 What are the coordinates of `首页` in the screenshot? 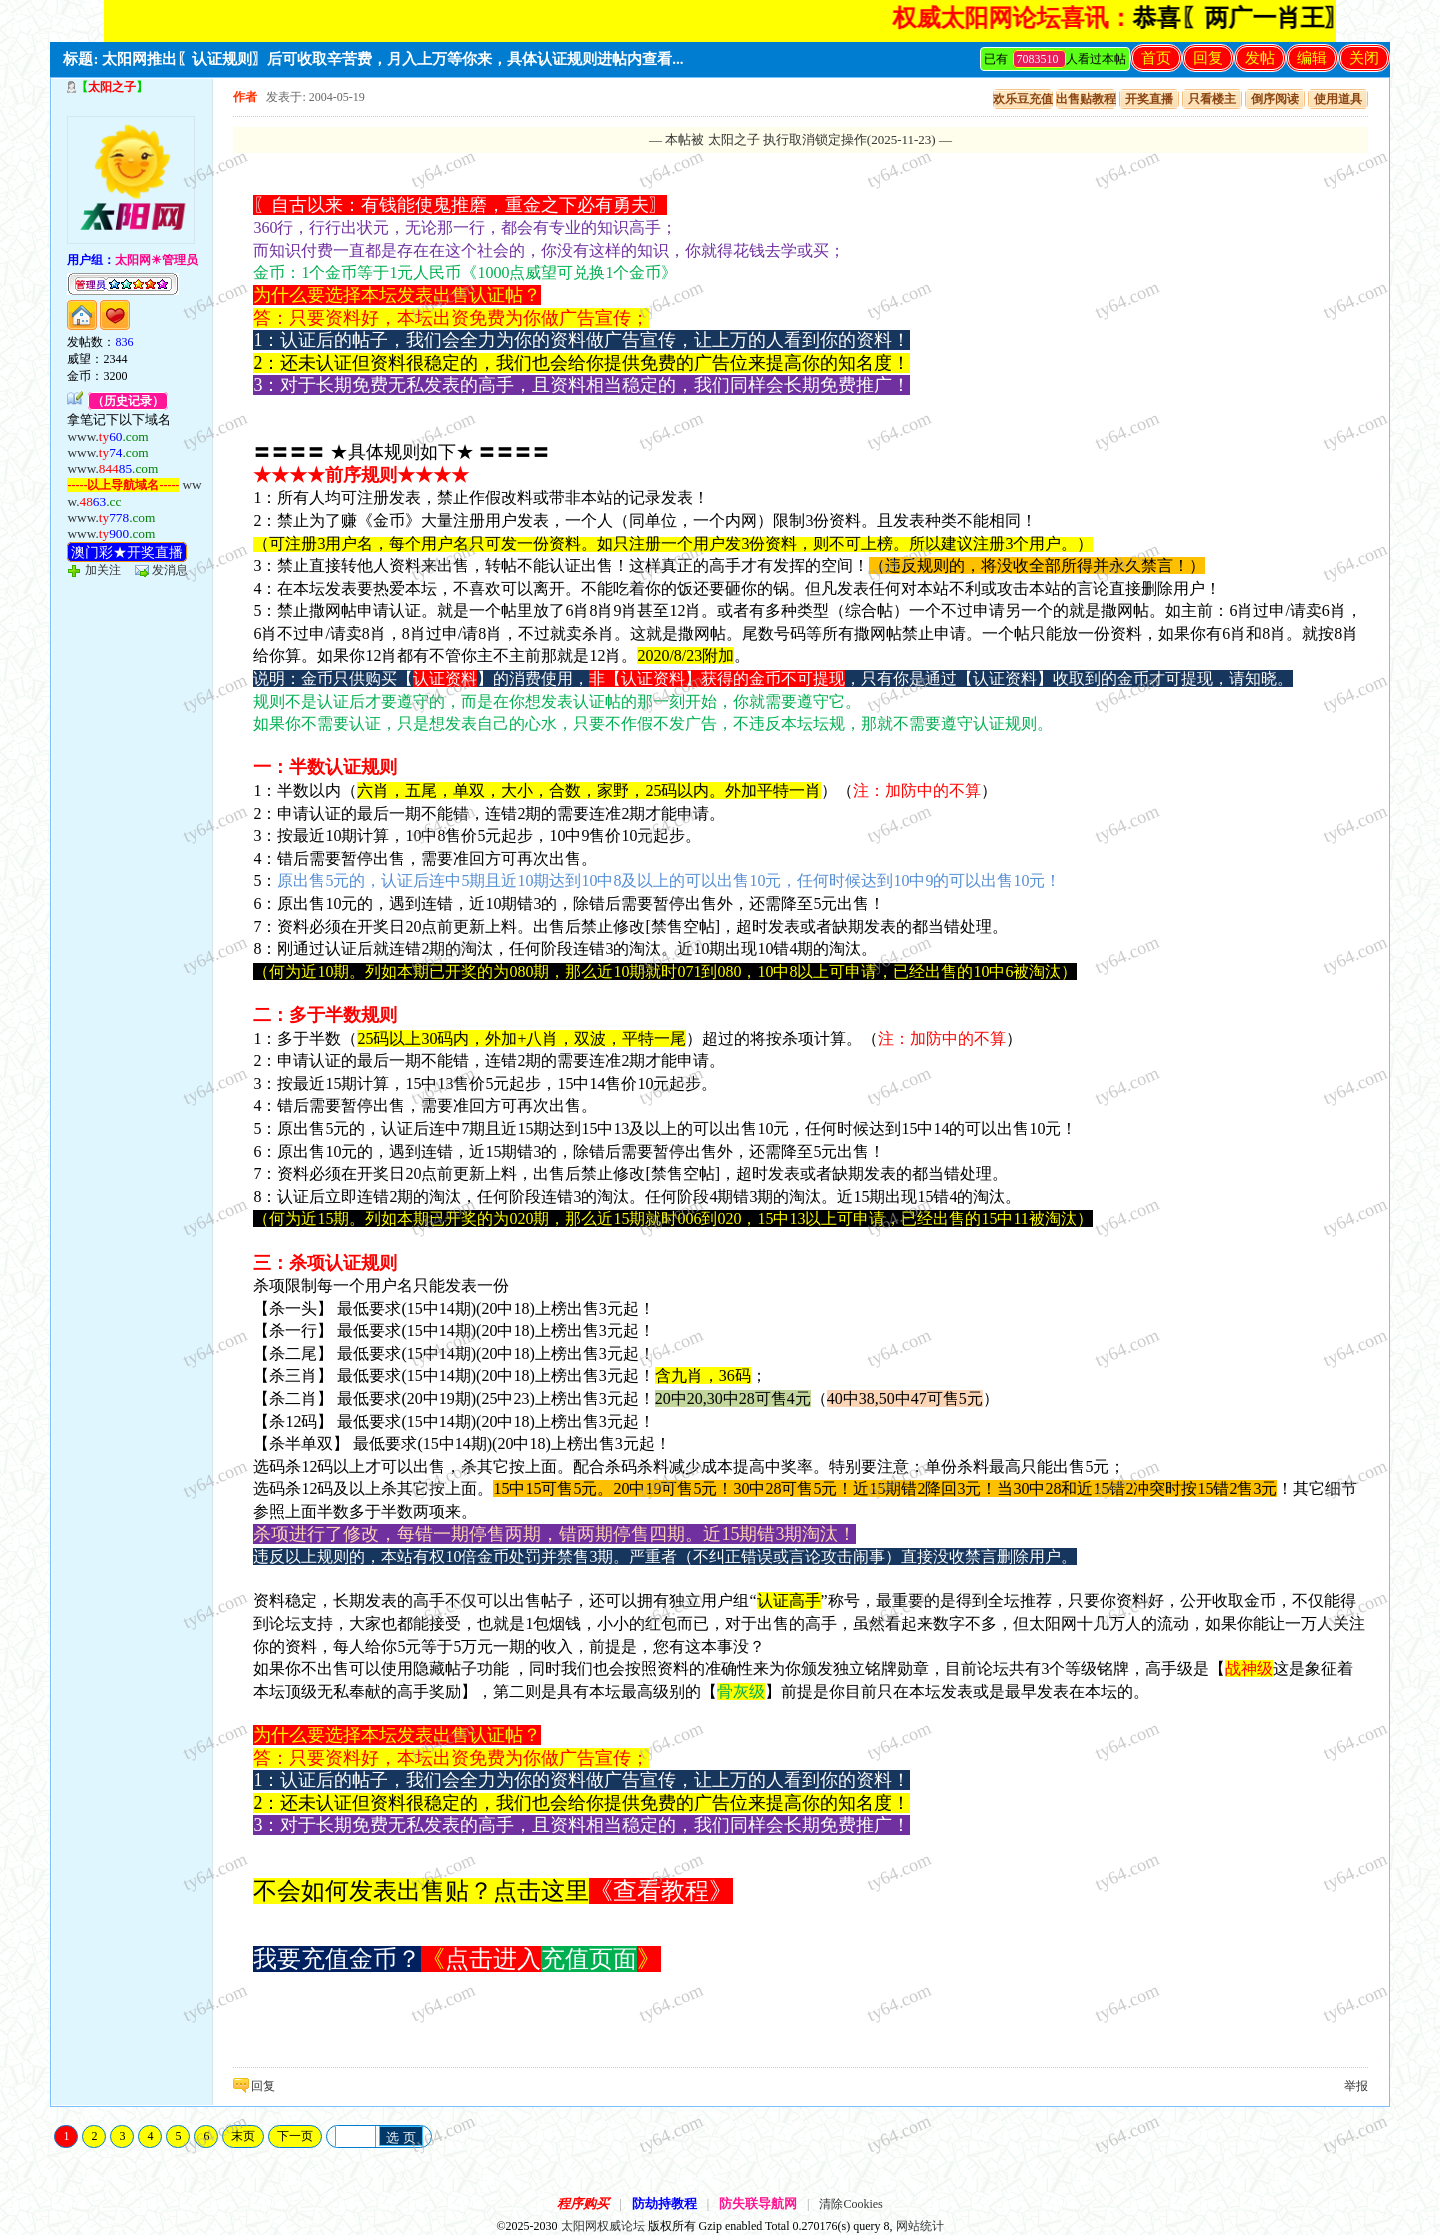 It's located at (1156, 58).